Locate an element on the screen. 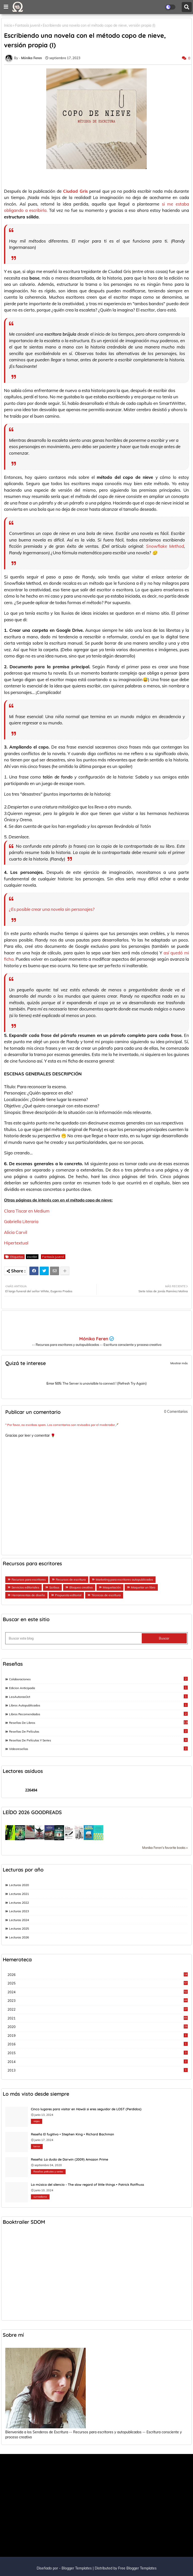  2014 is located at coordinates (98, 2061).